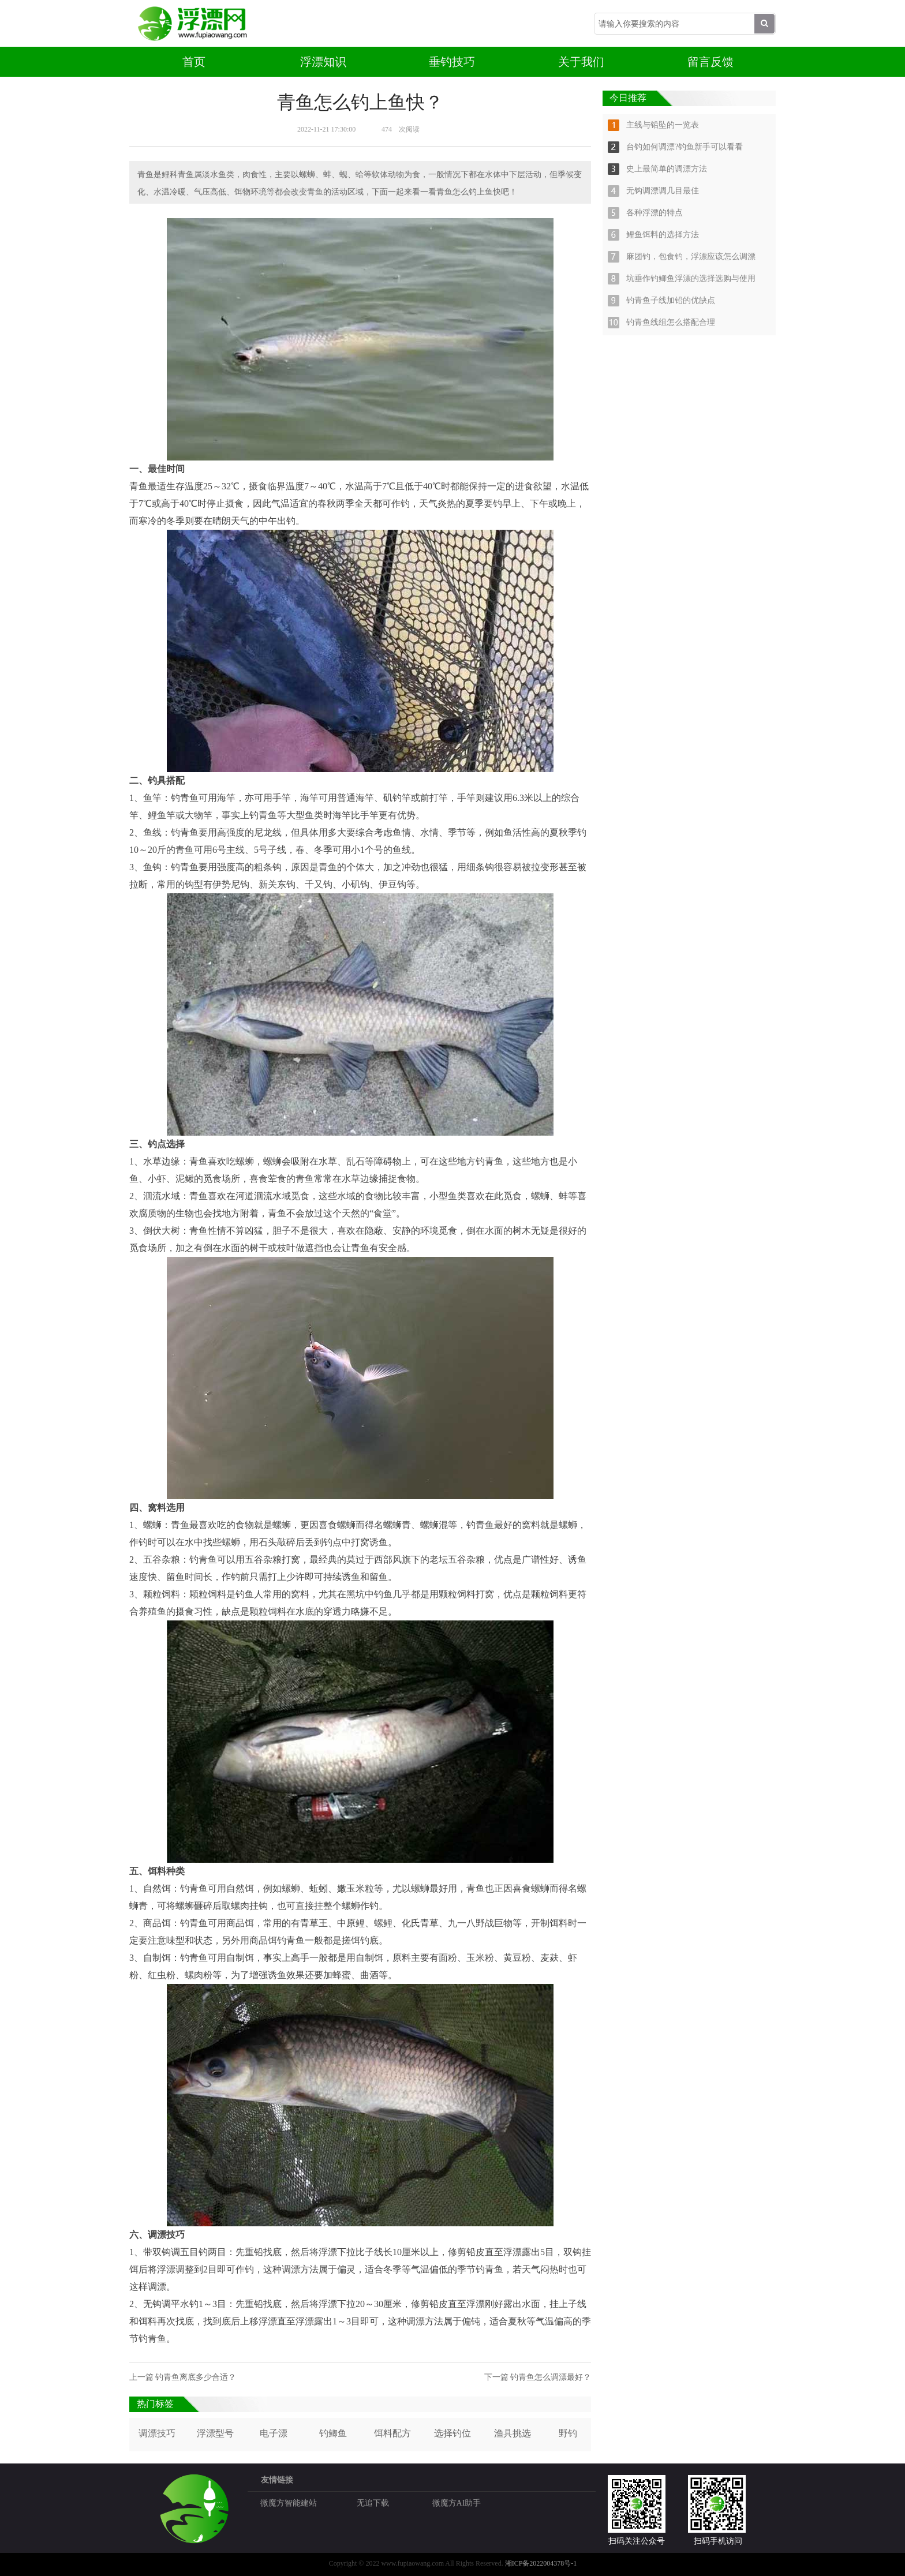 The image size is (905, 2576). I want to click on 浮漂知识, so click(323, 61).